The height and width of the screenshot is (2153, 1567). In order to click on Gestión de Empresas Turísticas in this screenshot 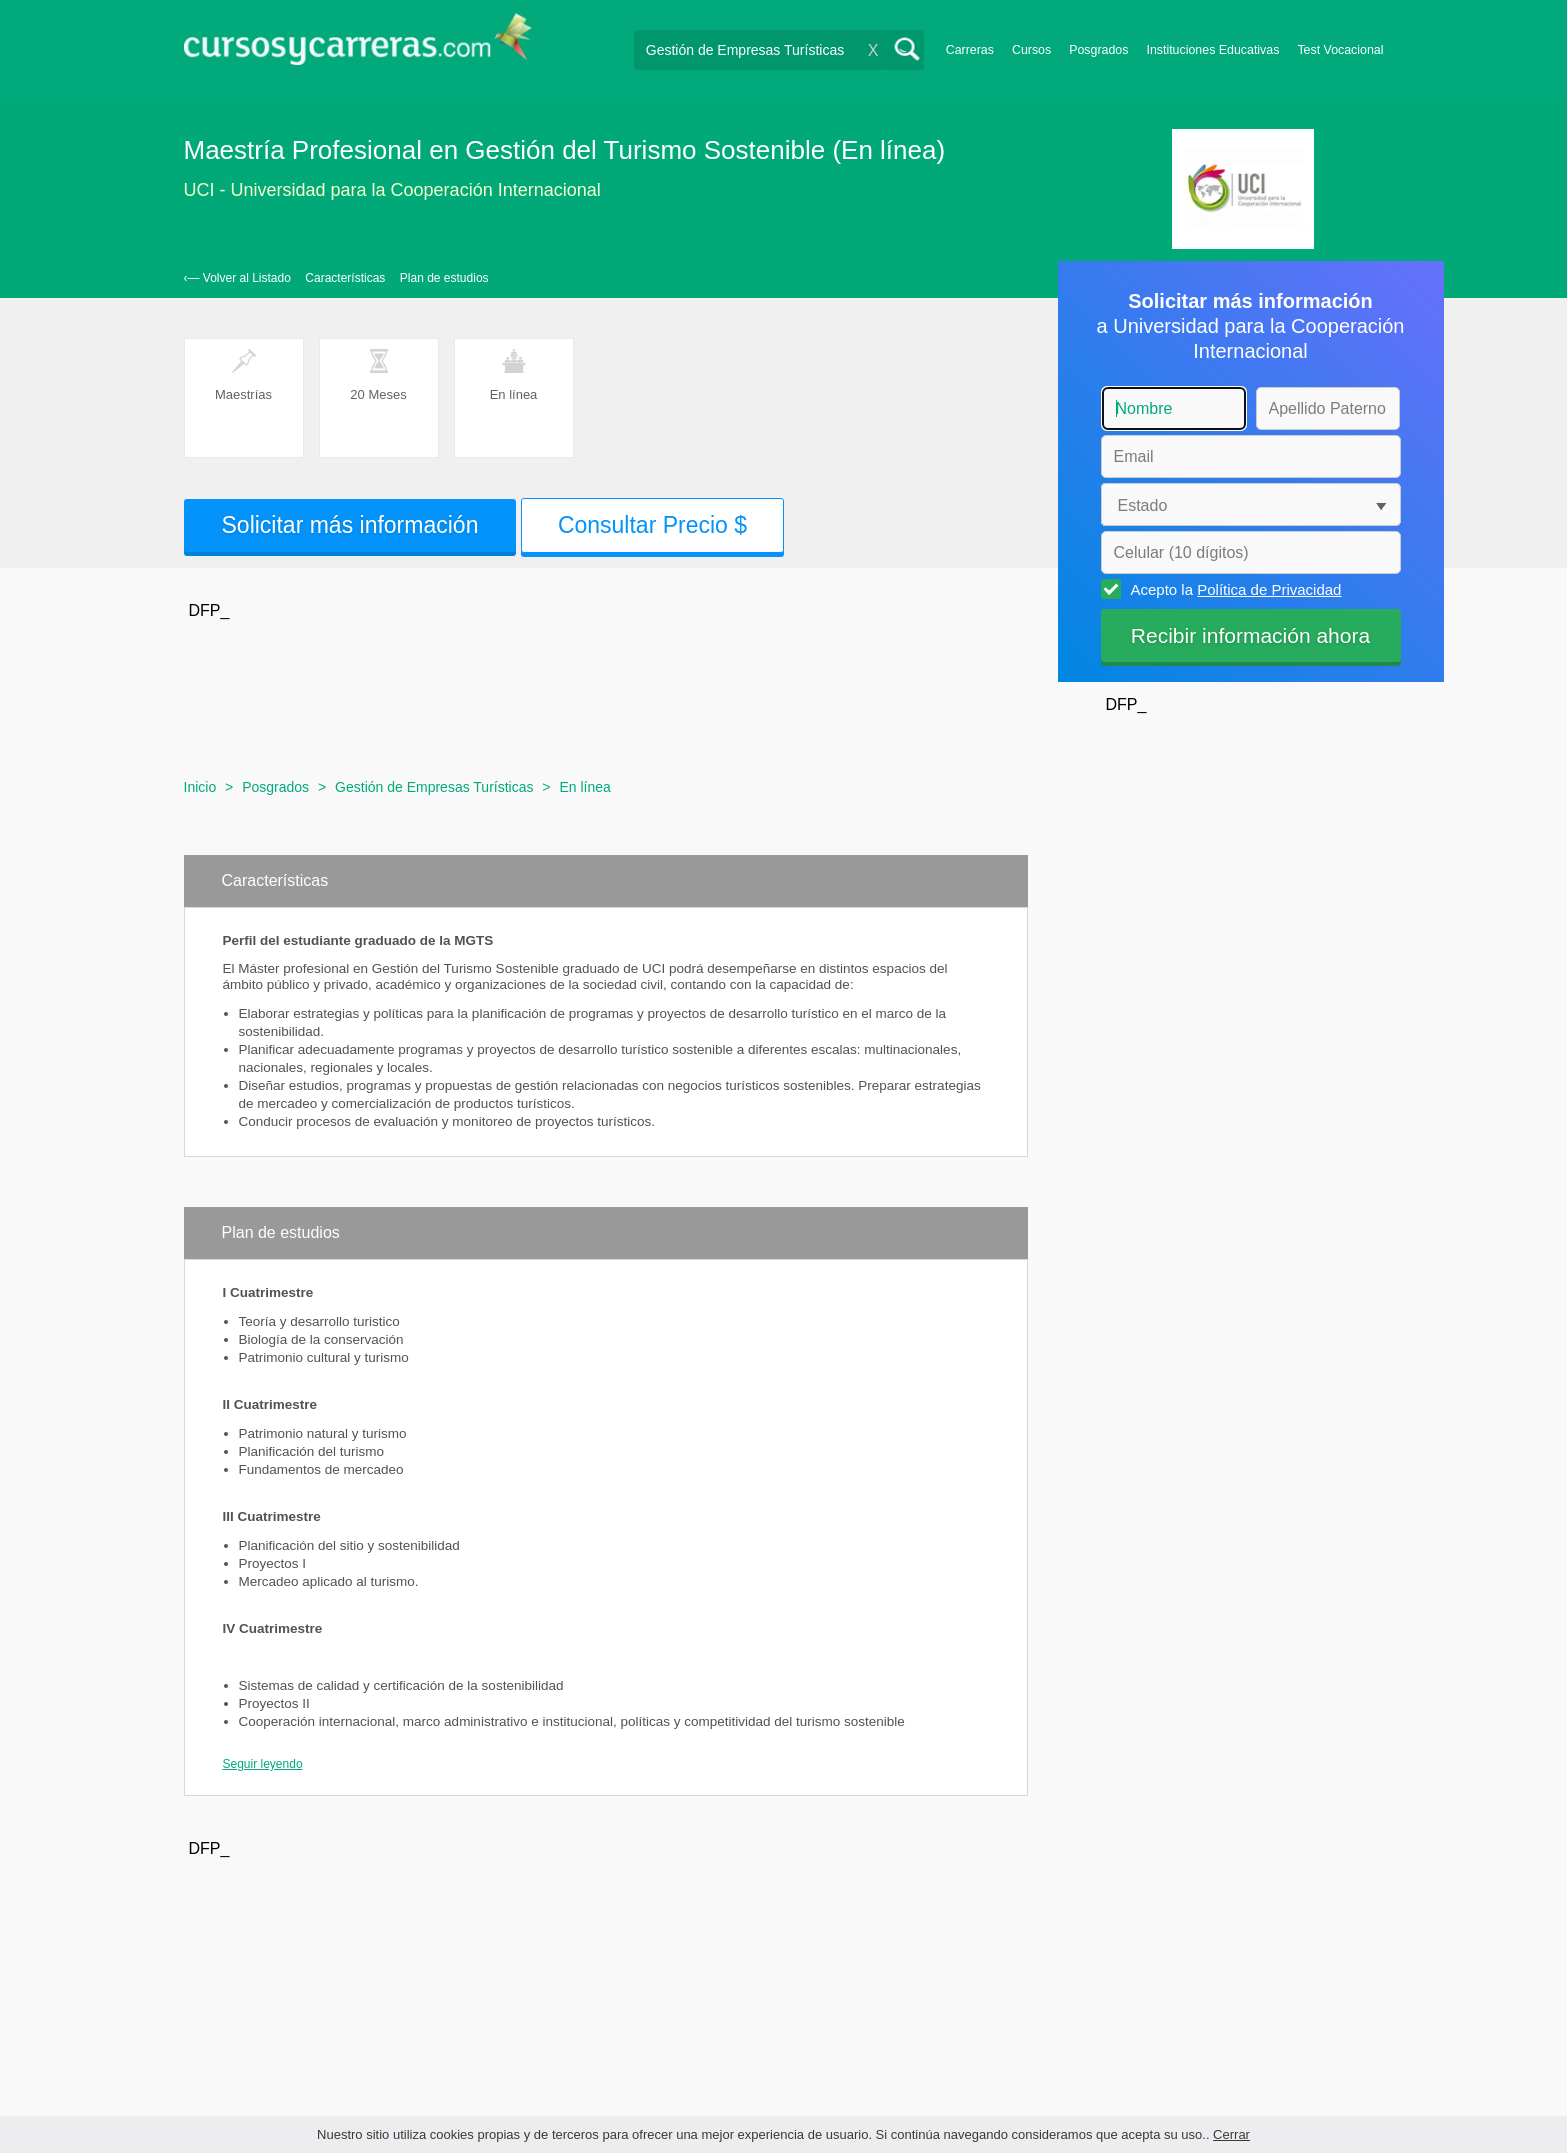, I will do `click(434, 787)`.